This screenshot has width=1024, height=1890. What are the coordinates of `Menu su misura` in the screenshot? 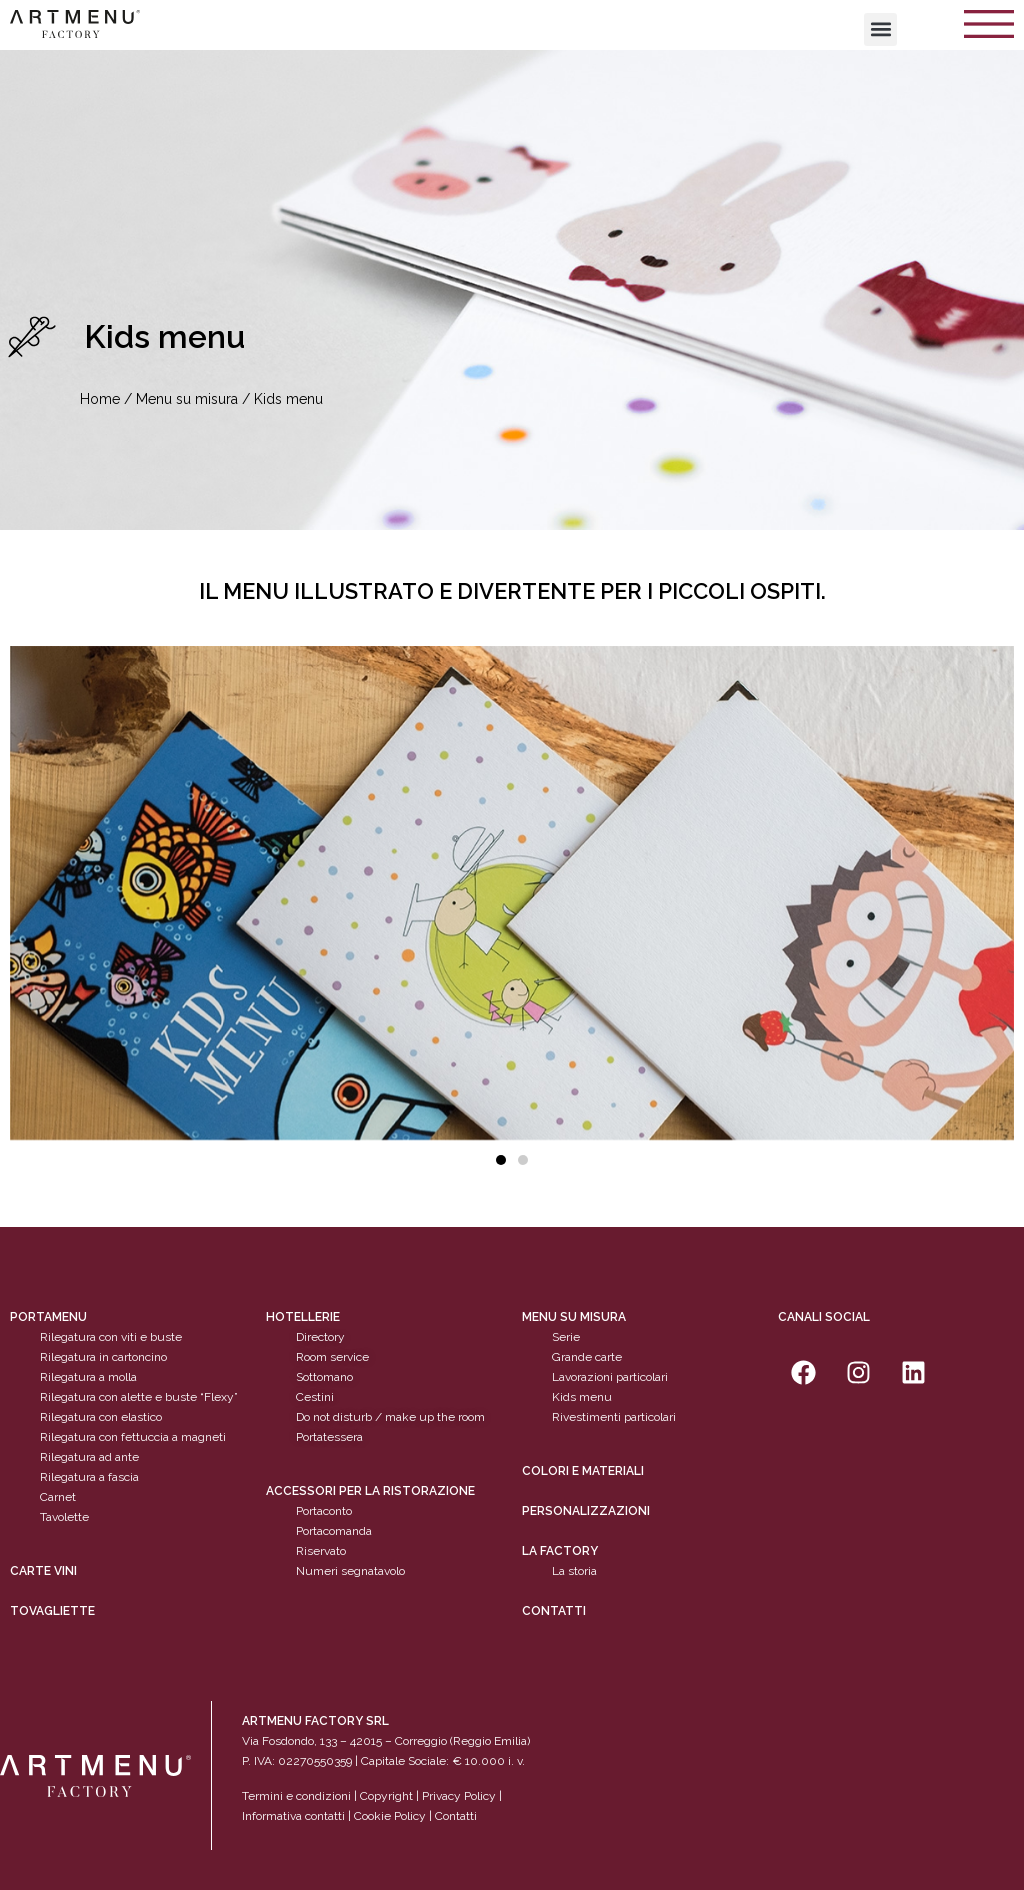 It's located at (187, 399).